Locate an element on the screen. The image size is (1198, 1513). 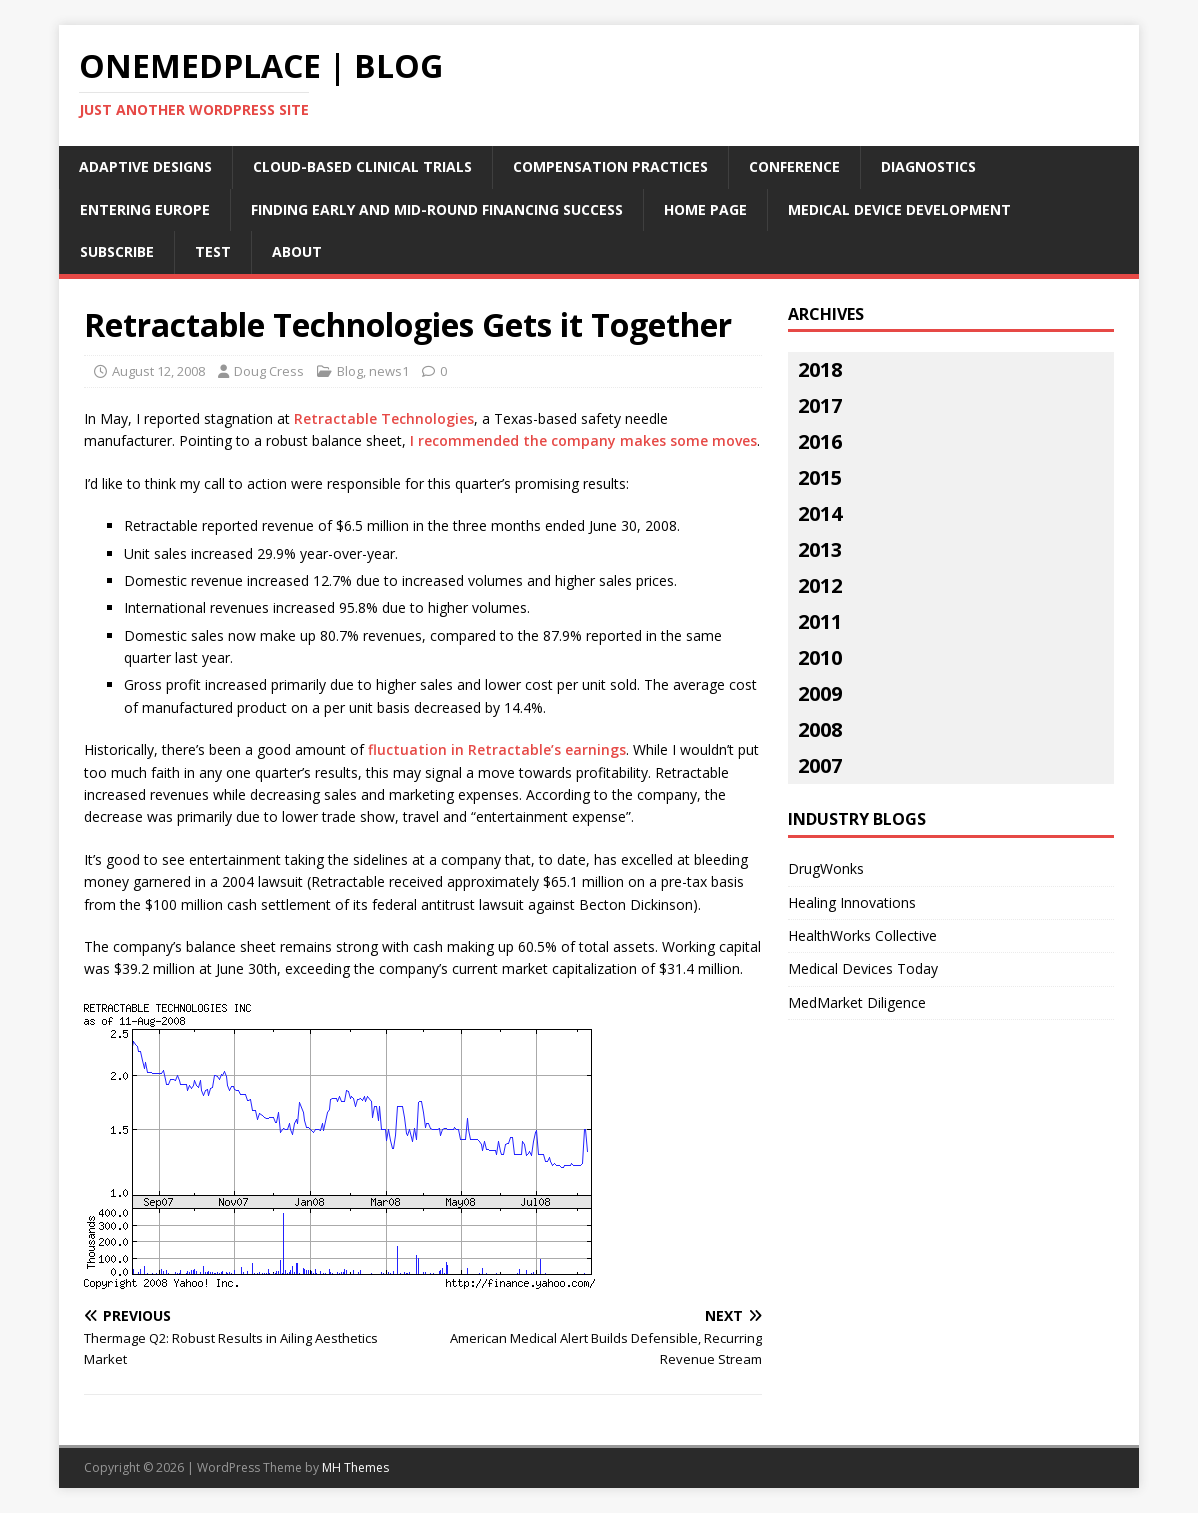
Diagnostics is located at coordinates (928, 166).